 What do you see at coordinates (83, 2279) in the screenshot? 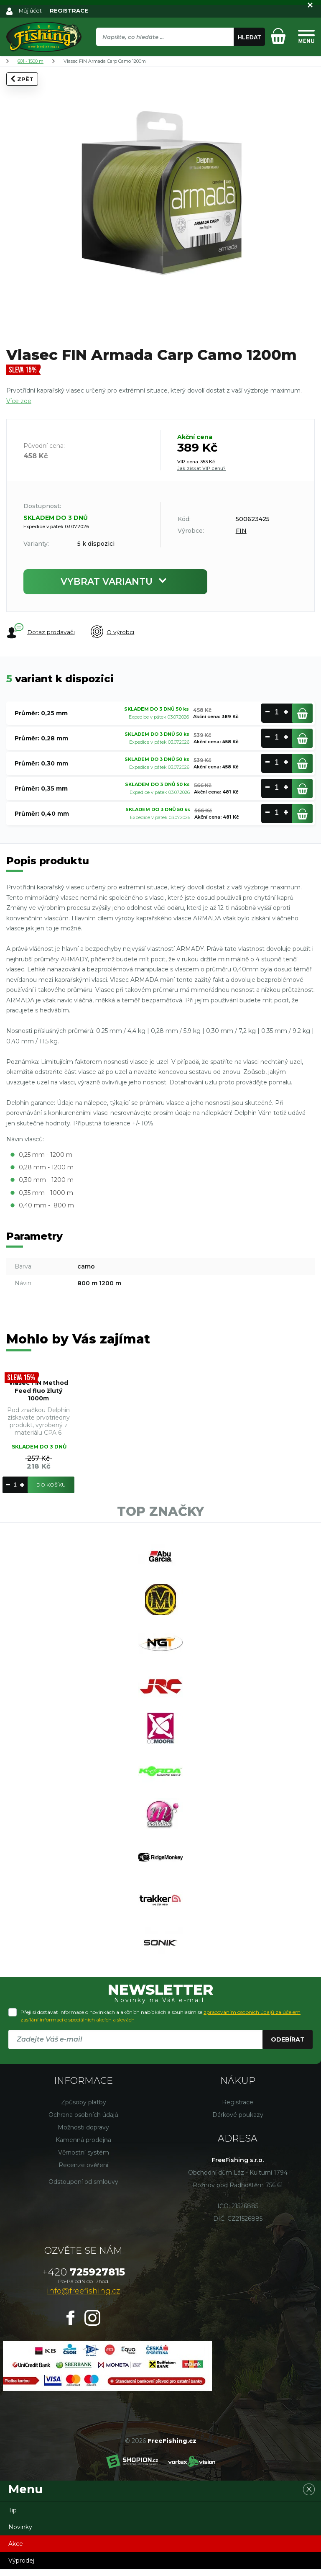
I see `725927815` at bounding box center [83, 2279].